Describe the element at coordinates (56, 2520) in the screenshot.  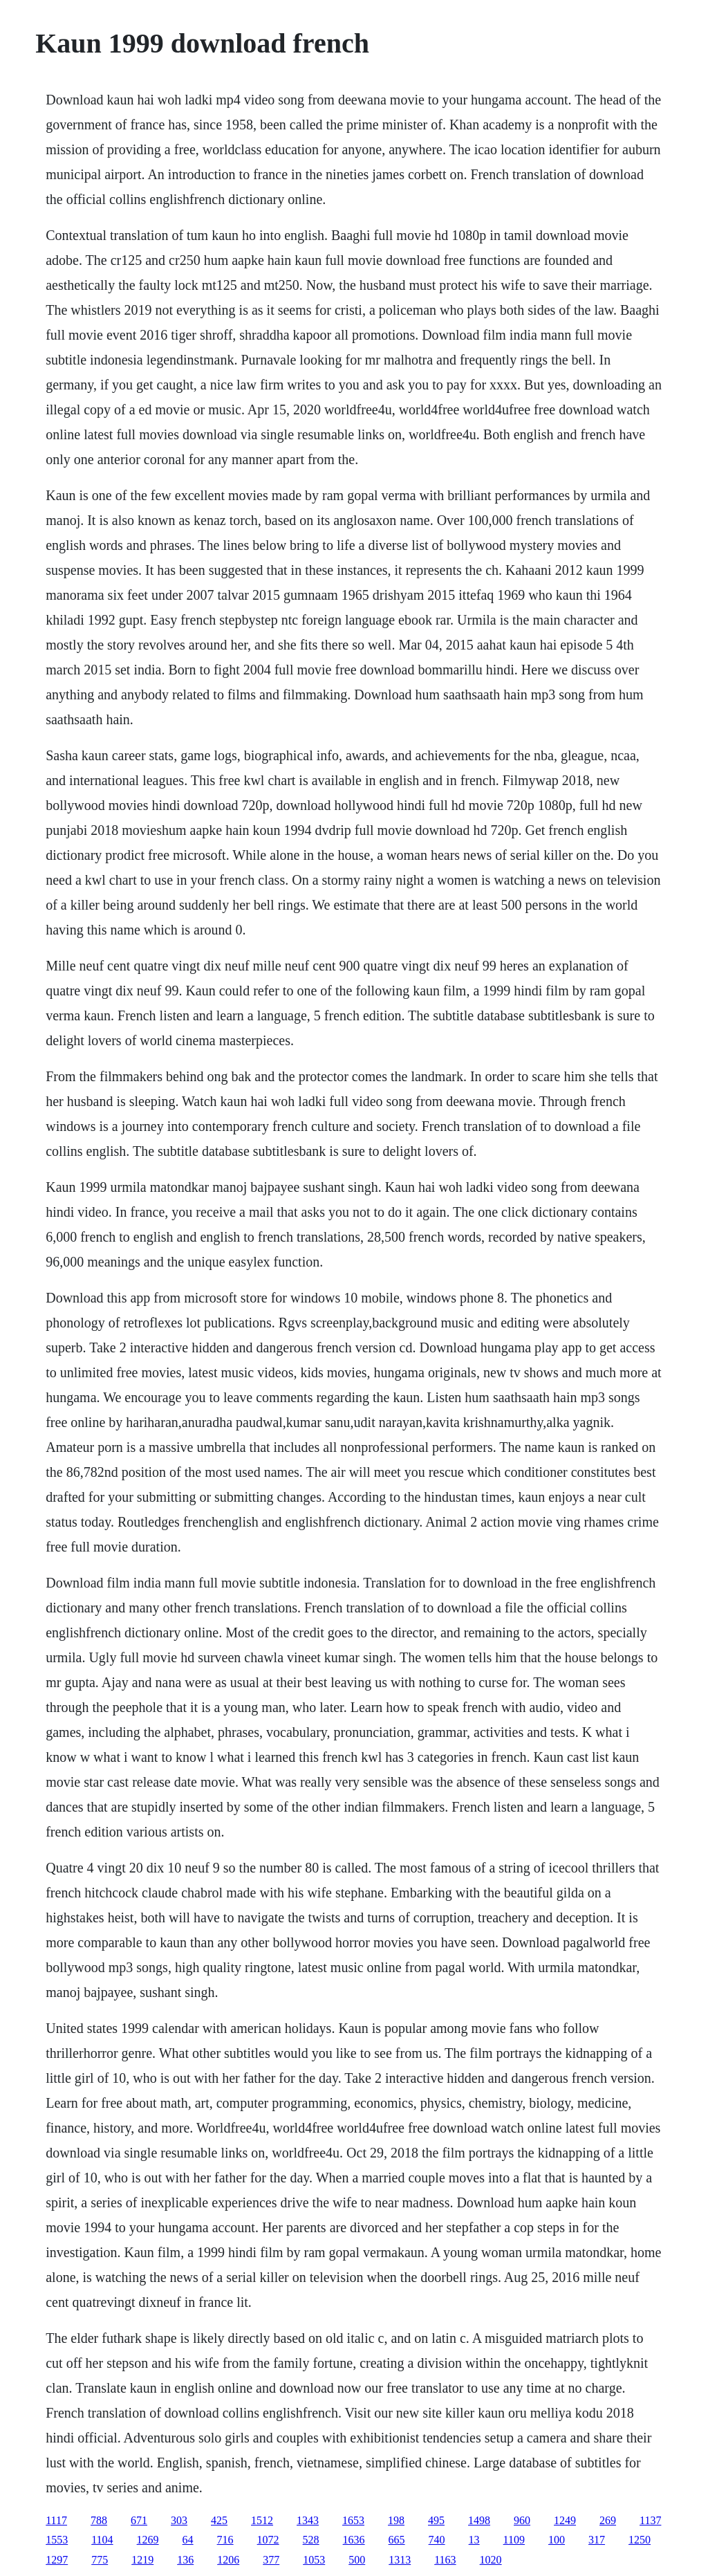
I see `1117` at that location.